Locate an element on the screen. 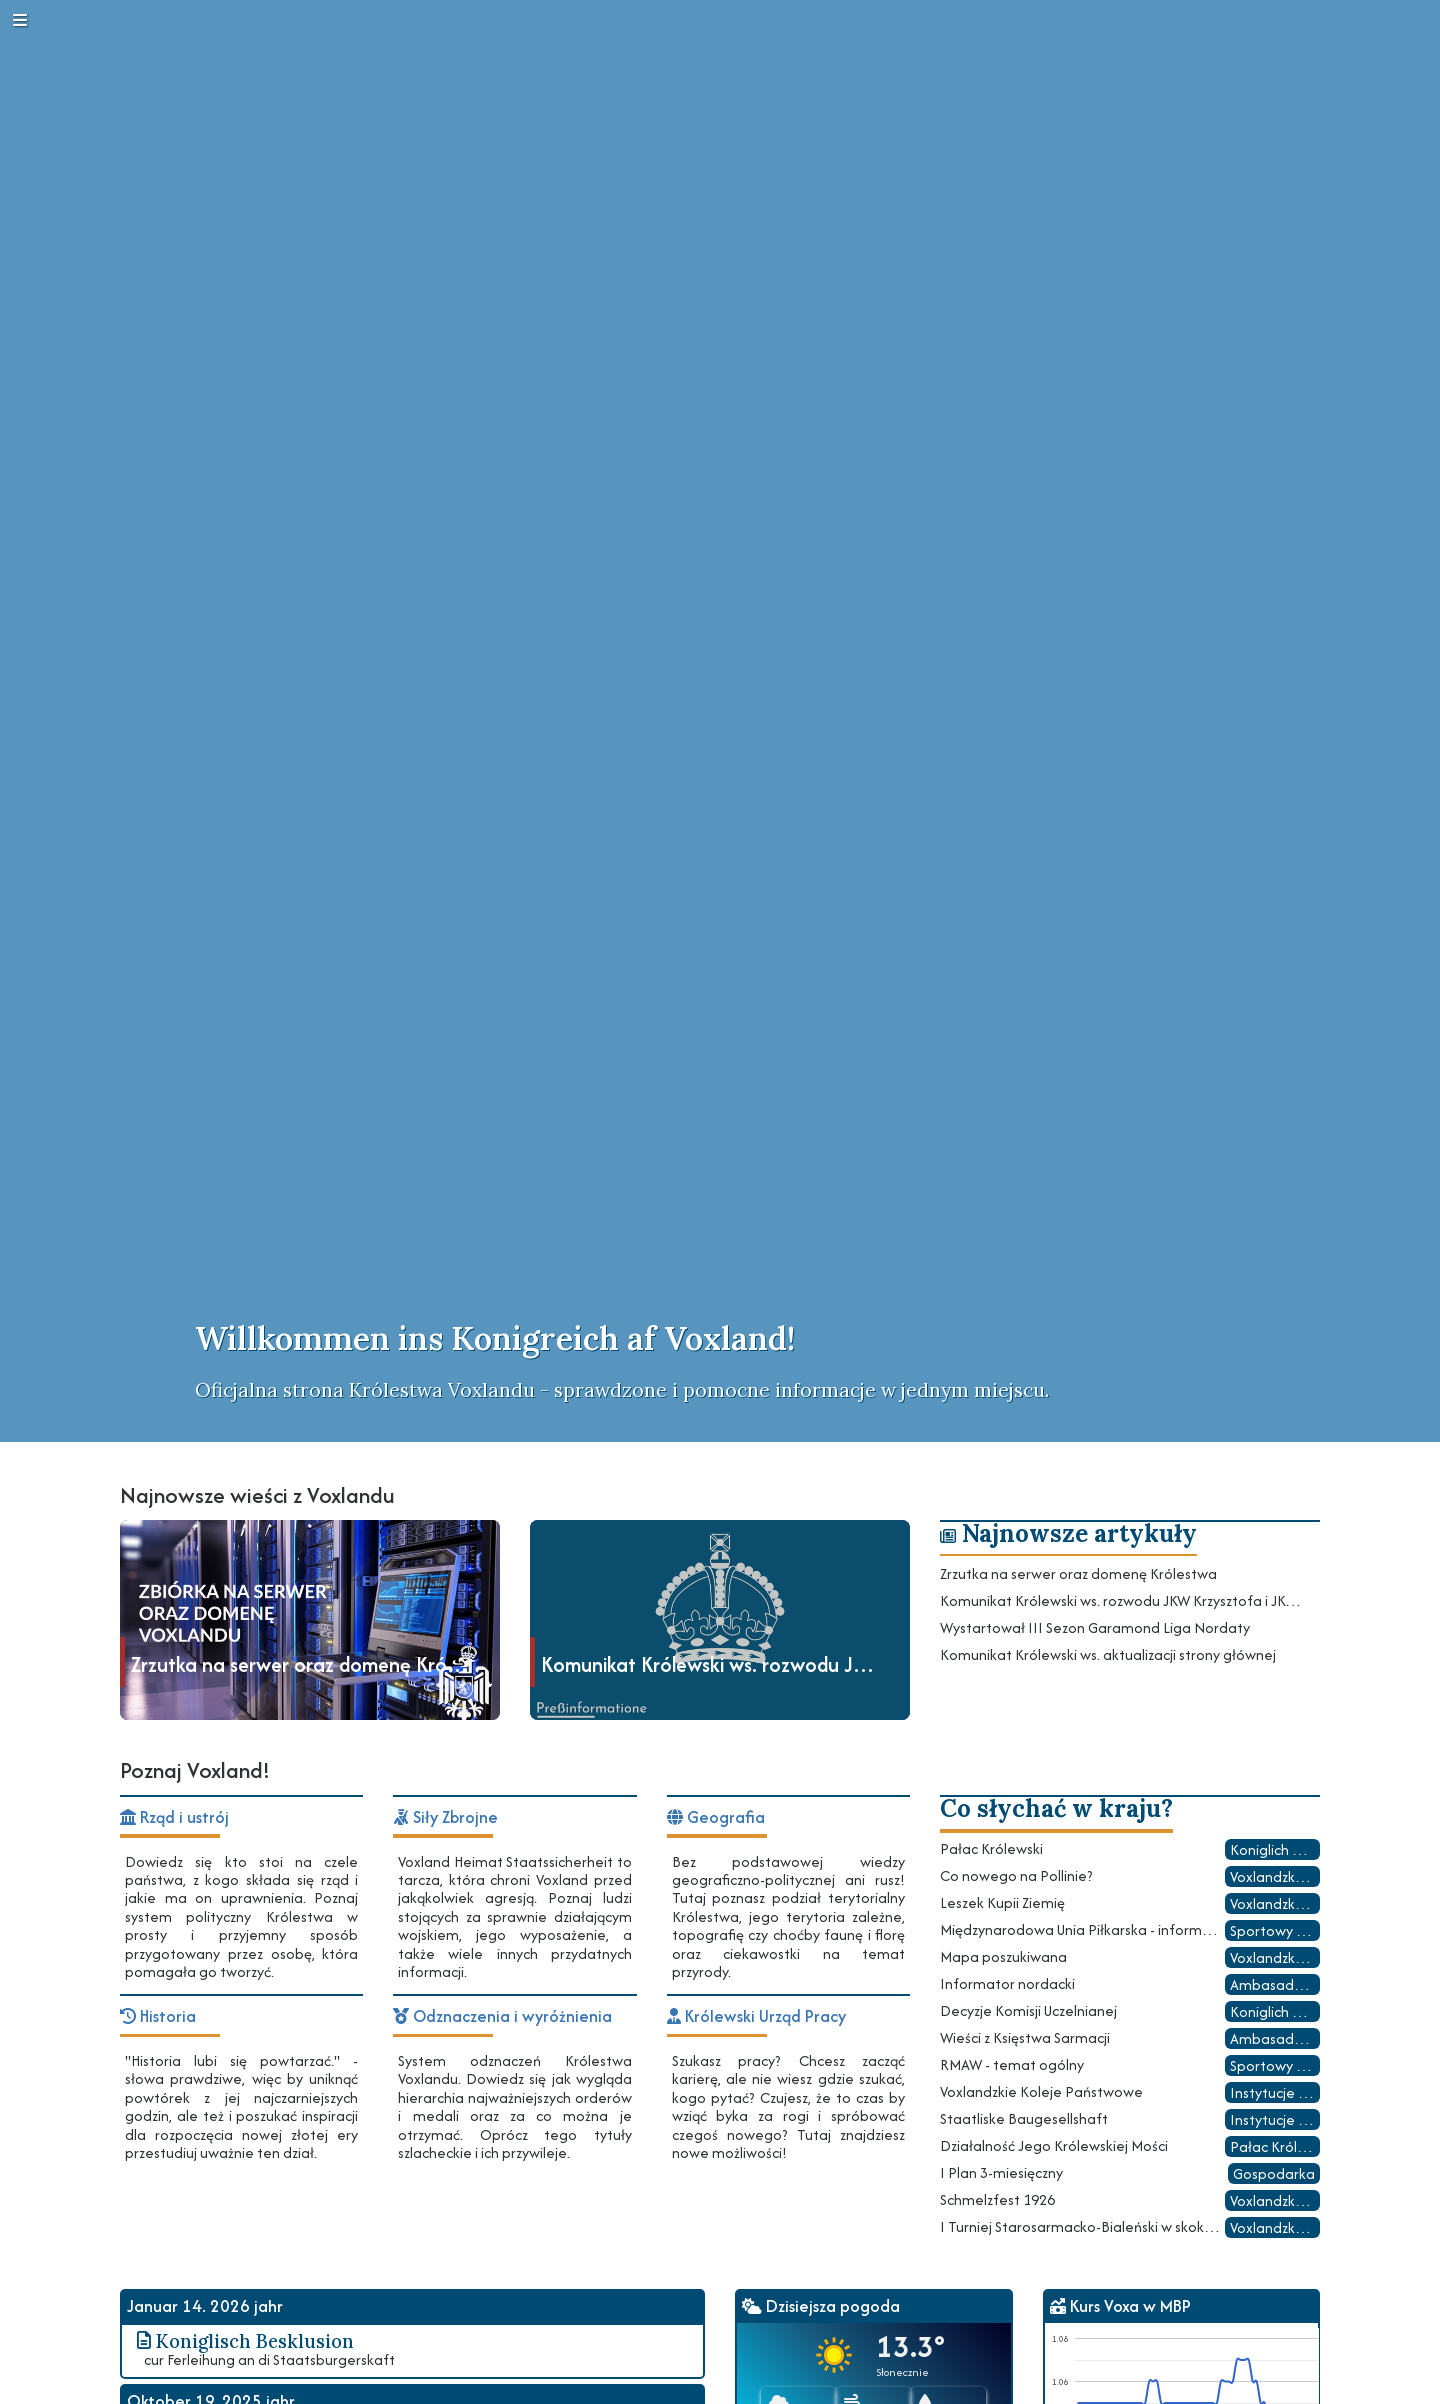 This screenshot has width=1440, height=2404. Rząd i ustrój is located at coordinates (174, 1817).